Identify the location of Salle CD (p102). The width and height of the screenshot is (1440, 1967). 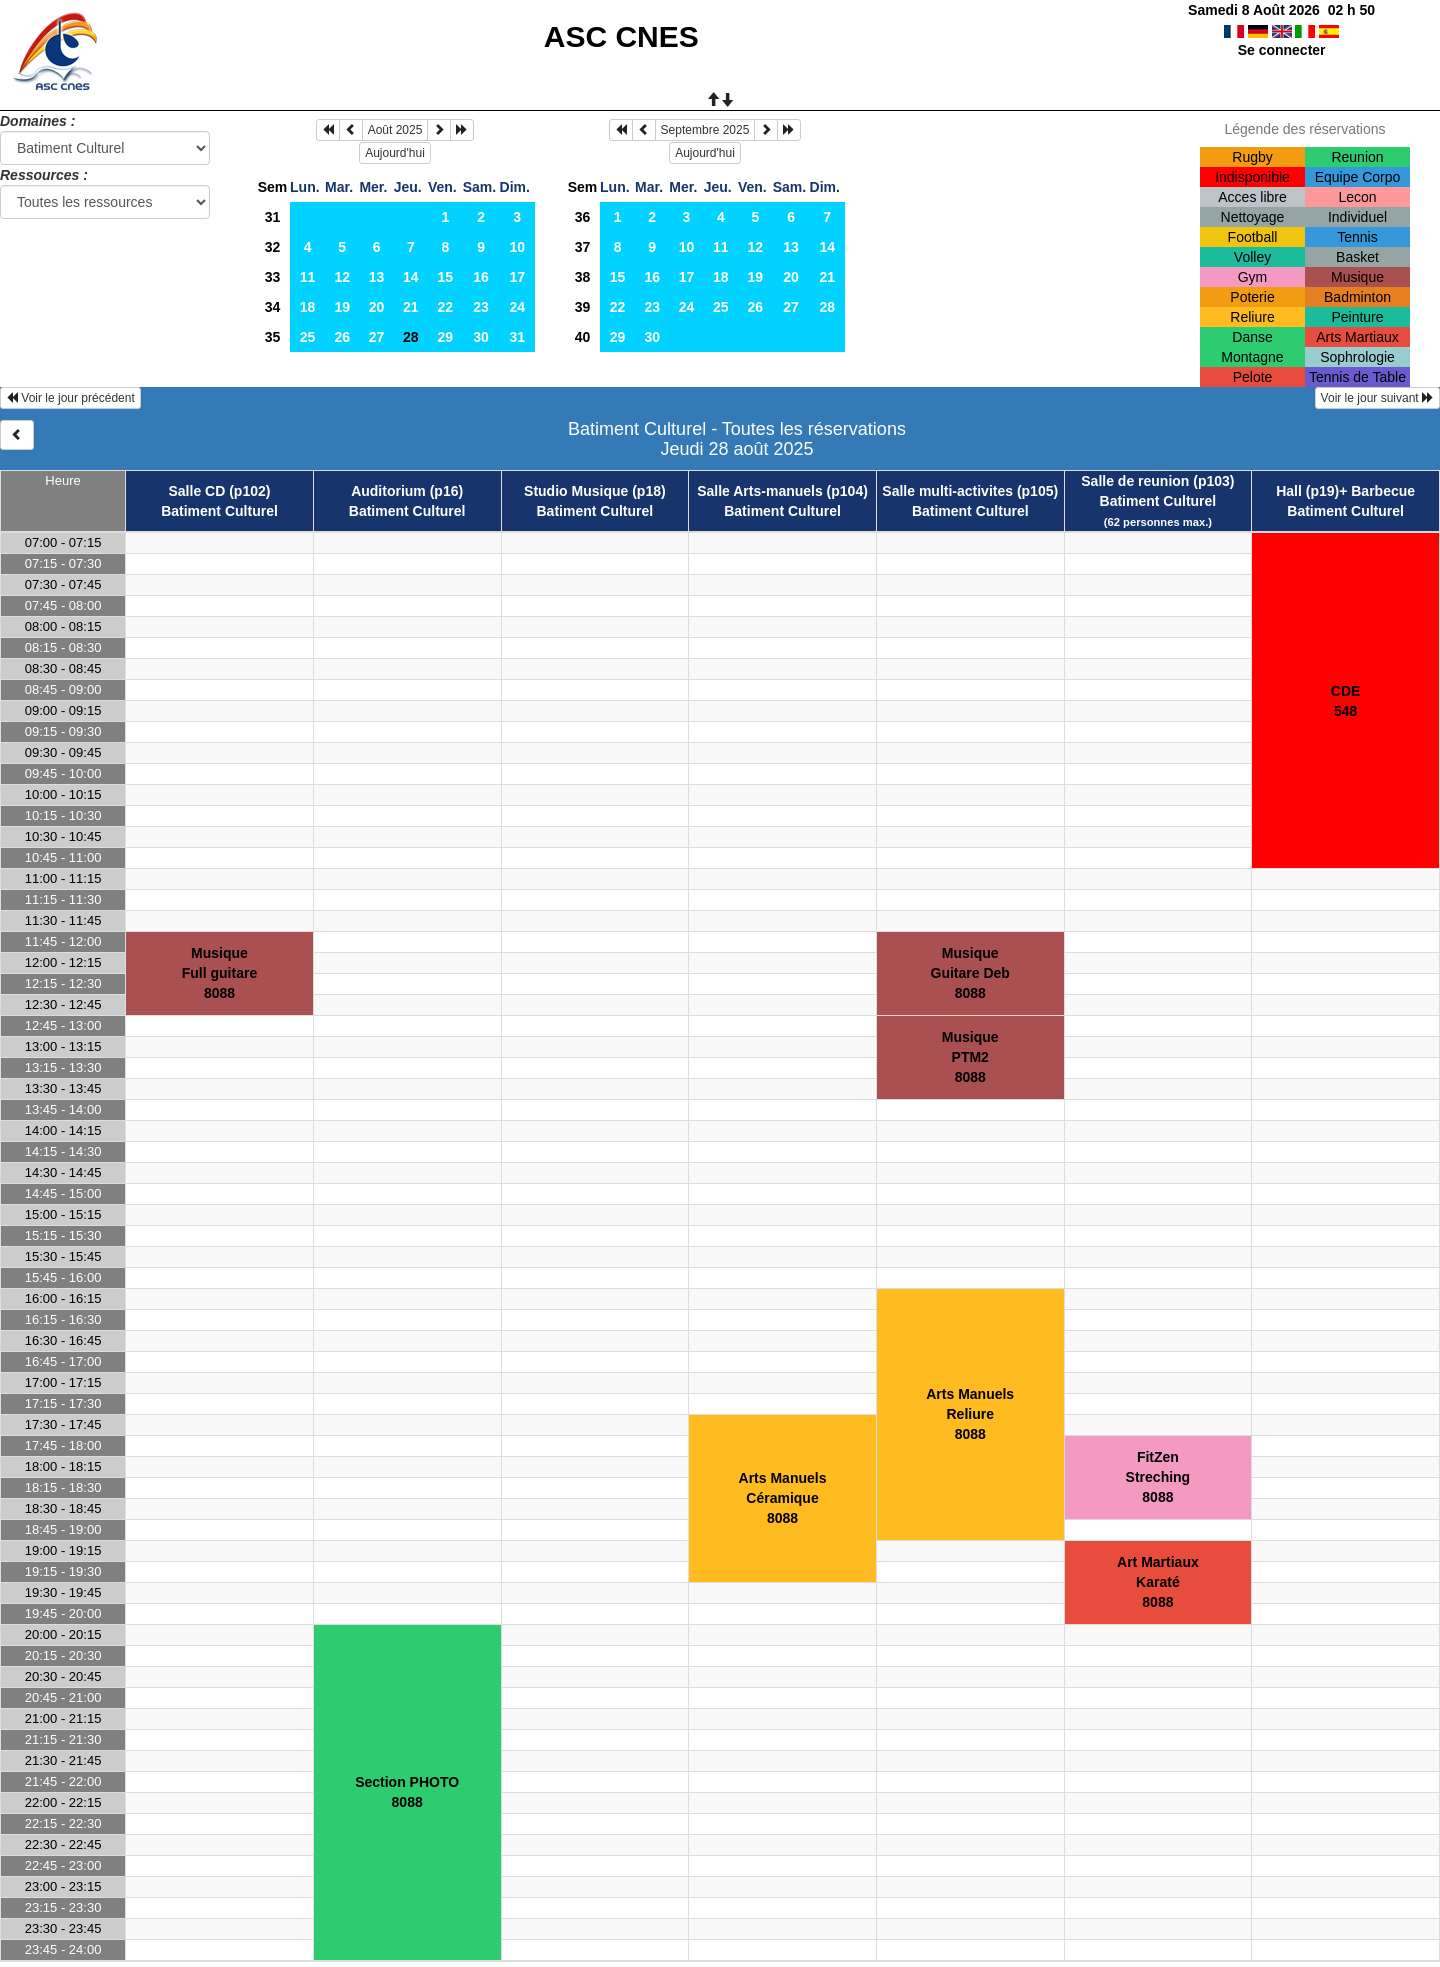
(220, 491).